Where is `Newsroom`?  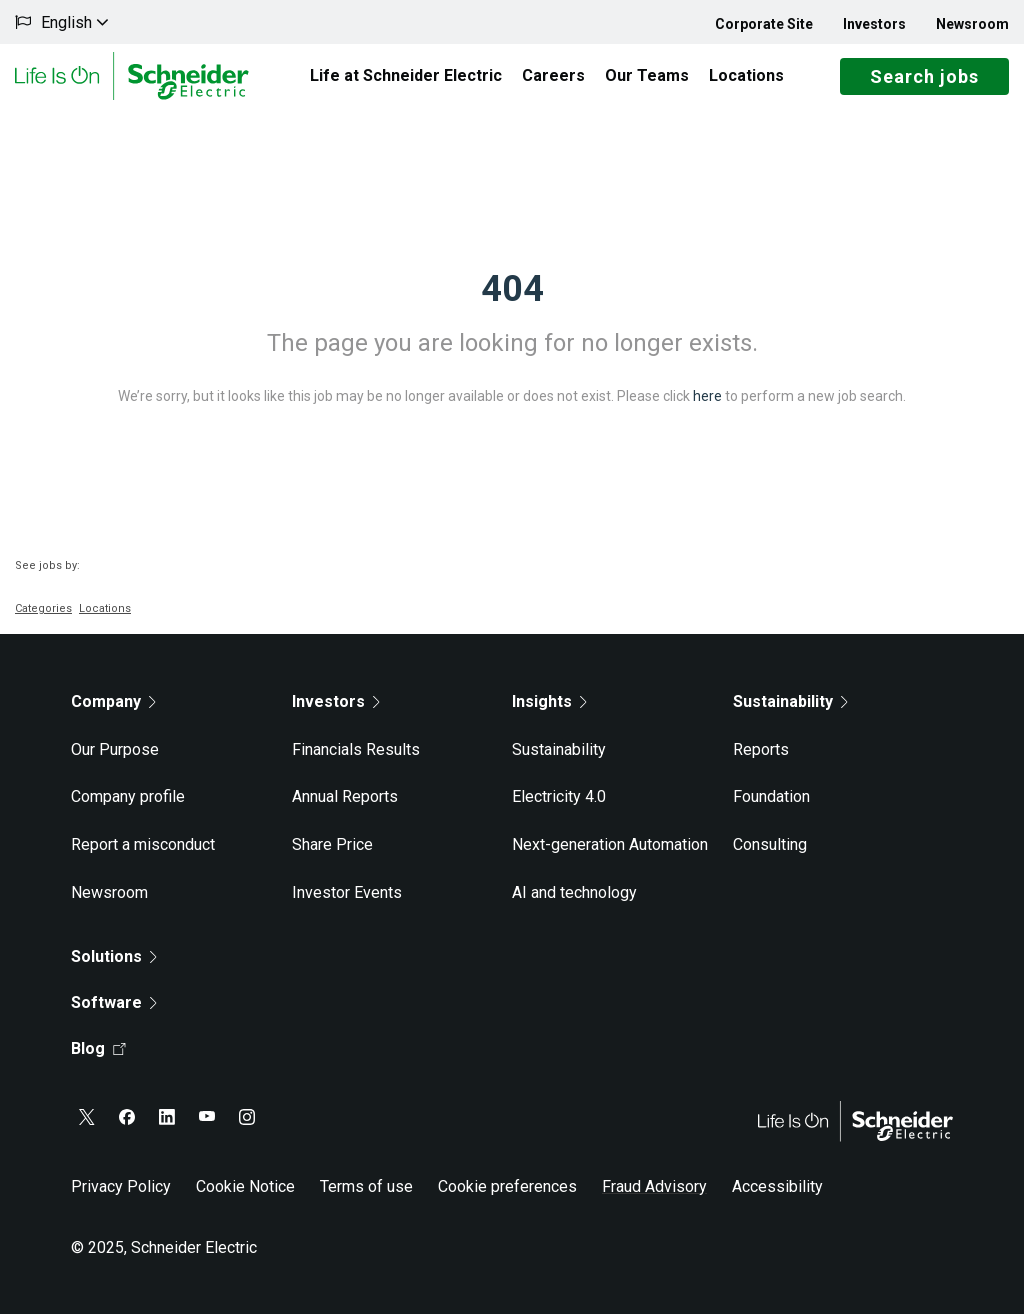
Newsroom is located at coordinates (972, 24).